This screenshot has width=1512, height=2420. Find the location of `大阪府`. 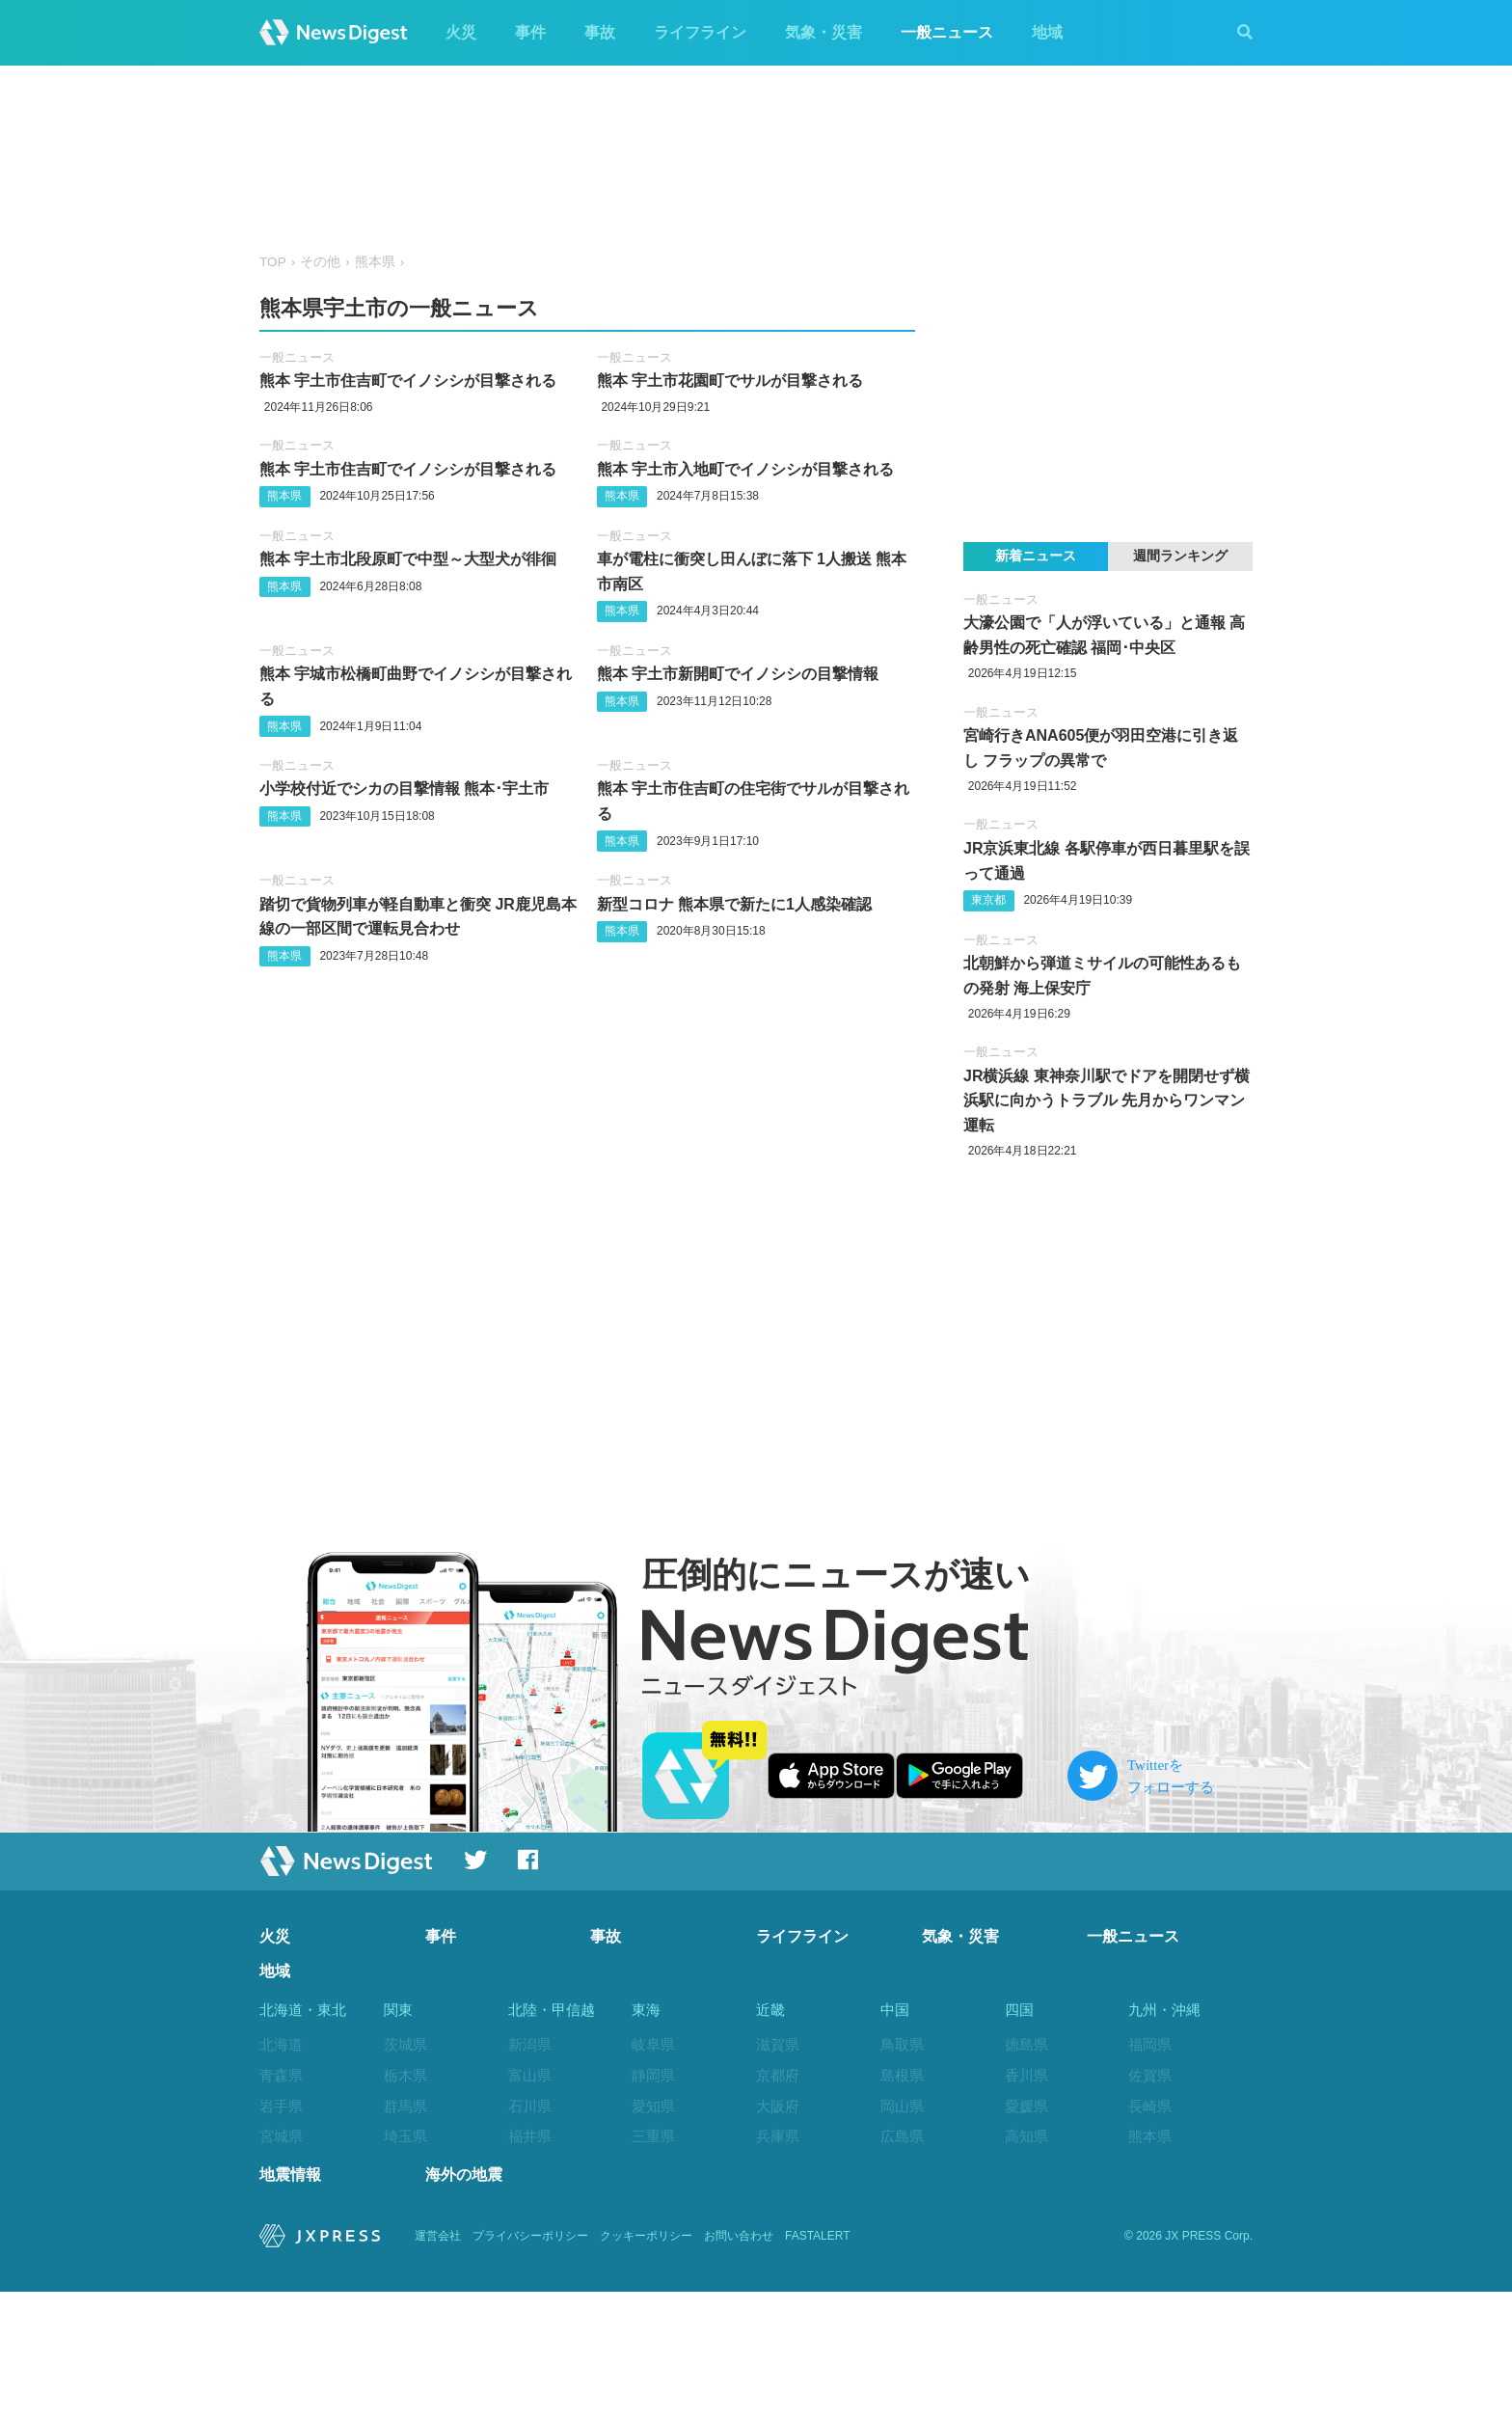

大阪府 is located at coordinates (777, 2106).